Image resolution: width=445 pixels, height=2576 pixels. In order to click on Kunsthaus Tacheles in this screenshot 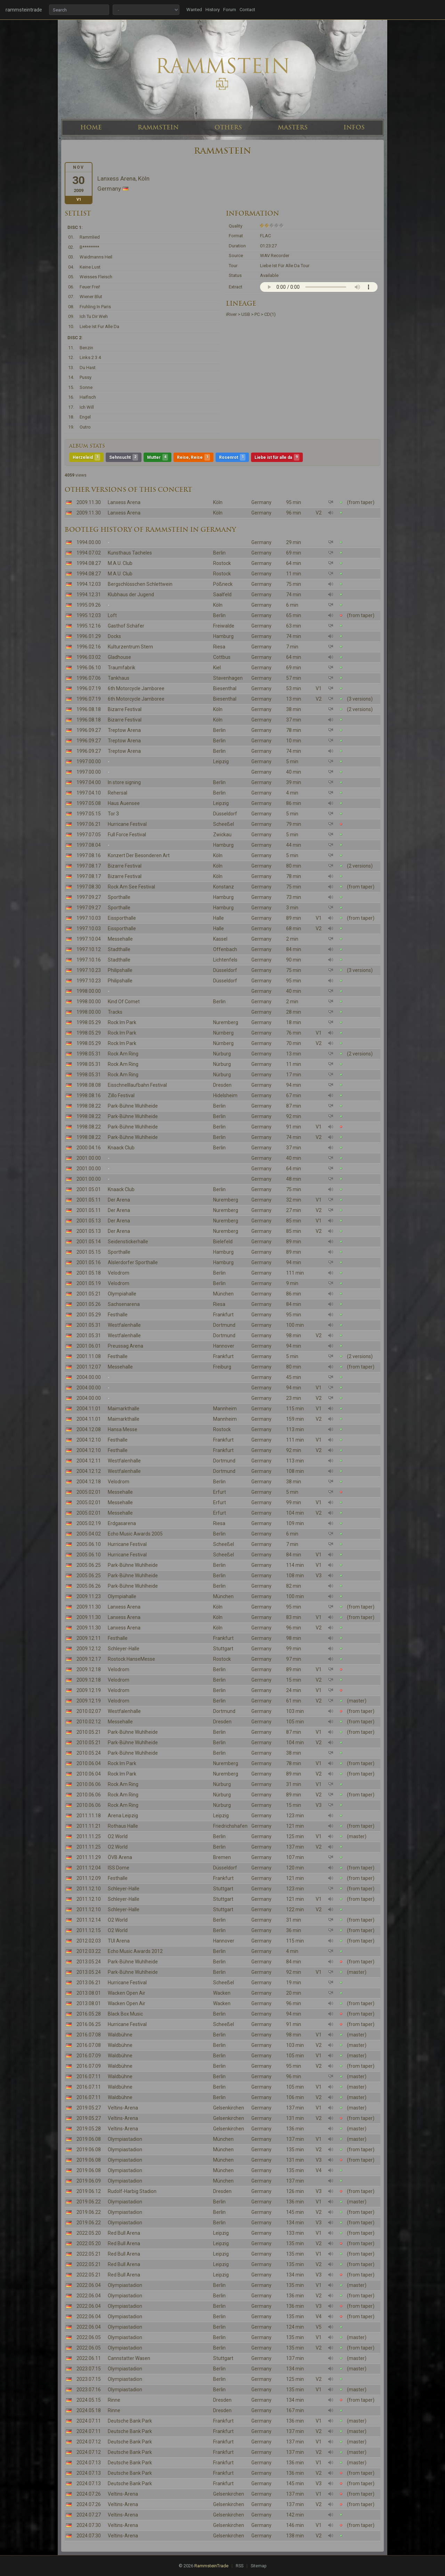, I will do `click(130, 553)`.